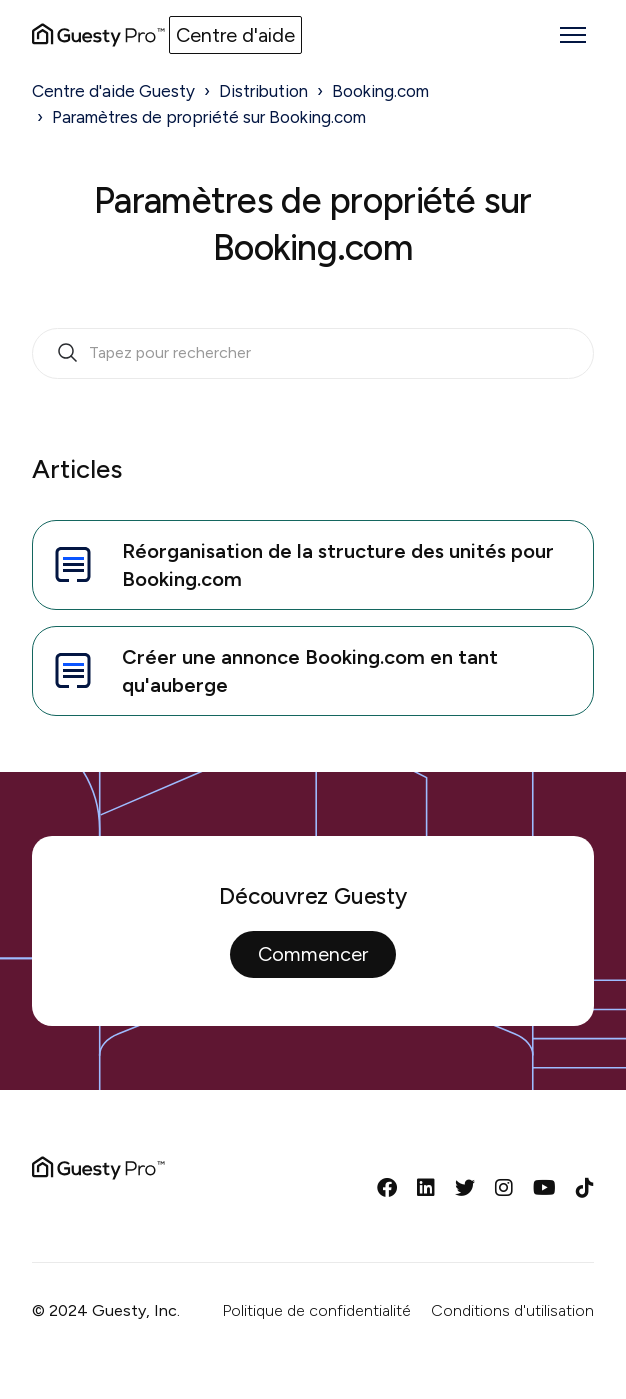  I want to click on Politique de confidentialité, so click(316, 1310).